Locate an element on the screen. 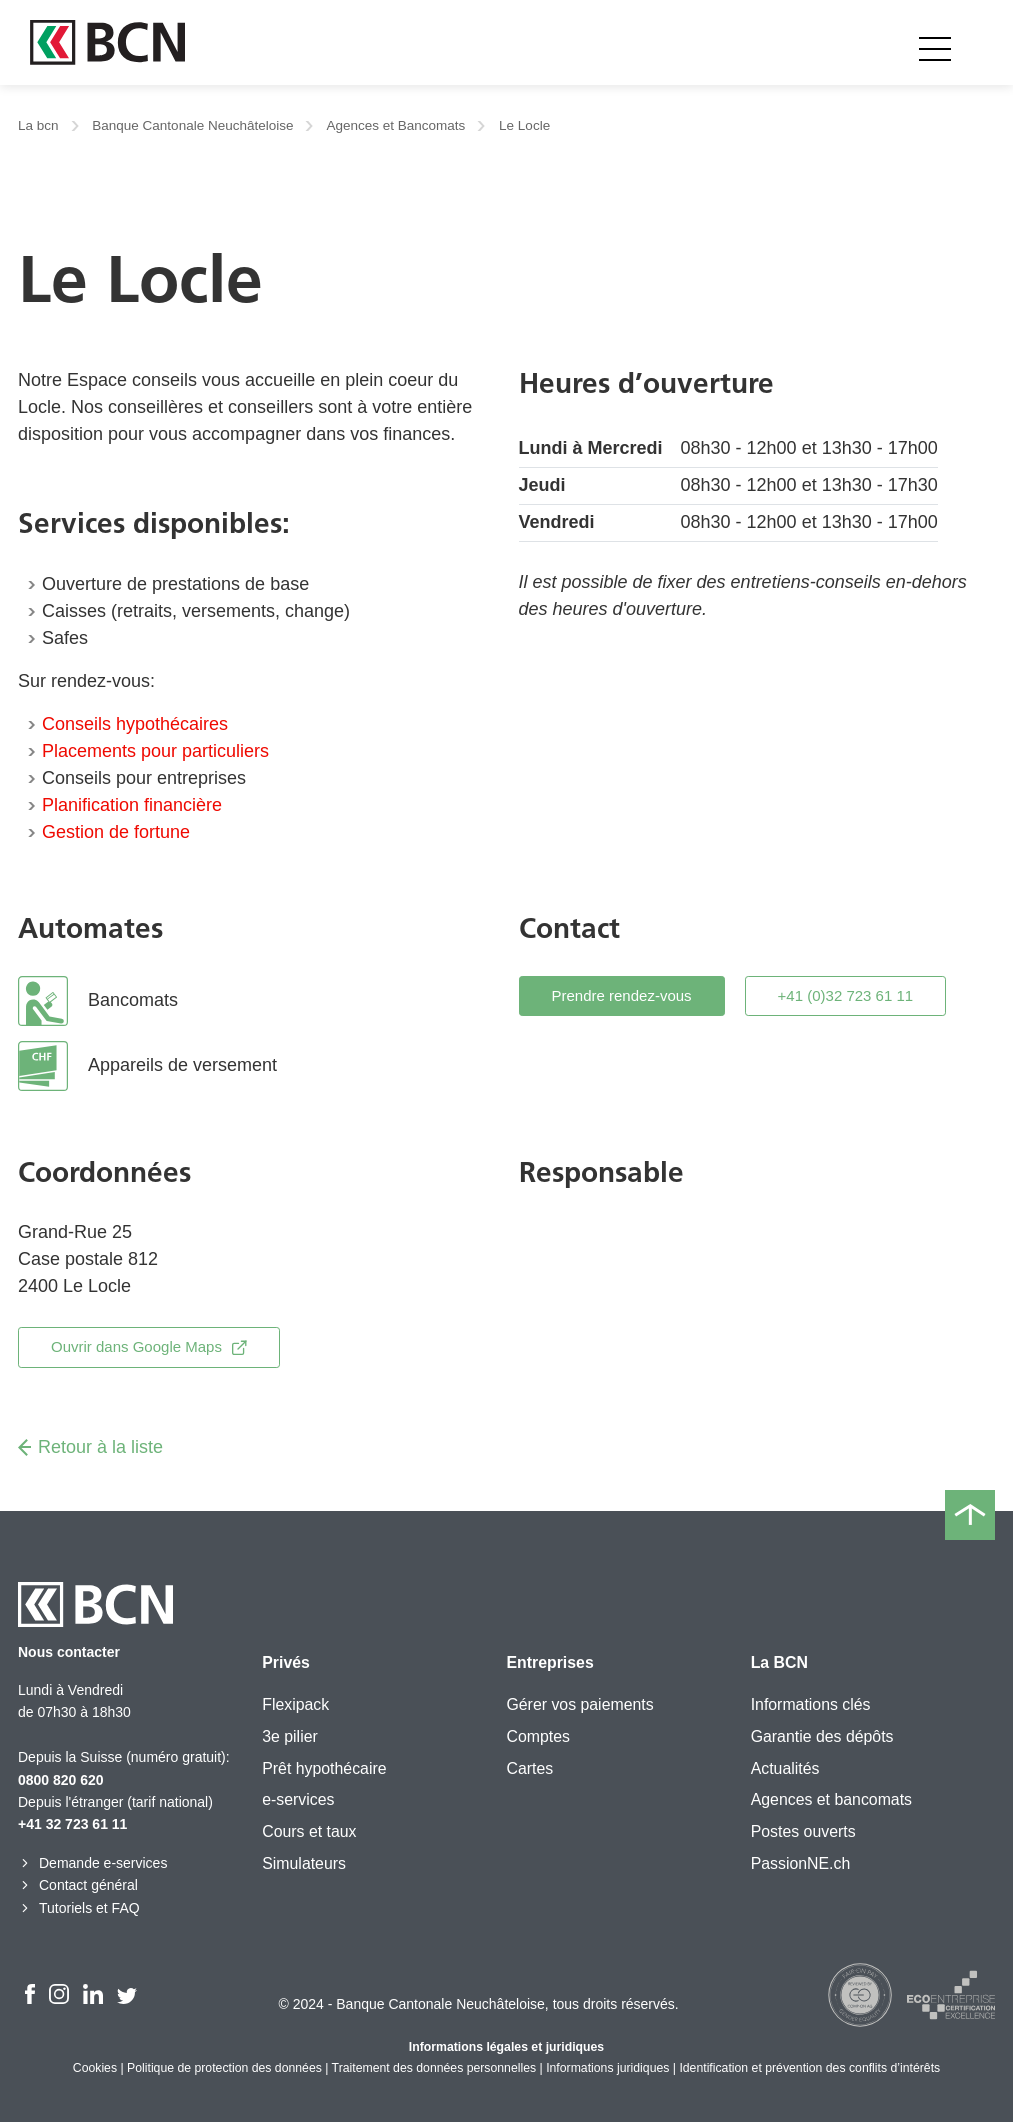 The image size is (1013, 2122). Cartes is located at coordinates (529, 1768).